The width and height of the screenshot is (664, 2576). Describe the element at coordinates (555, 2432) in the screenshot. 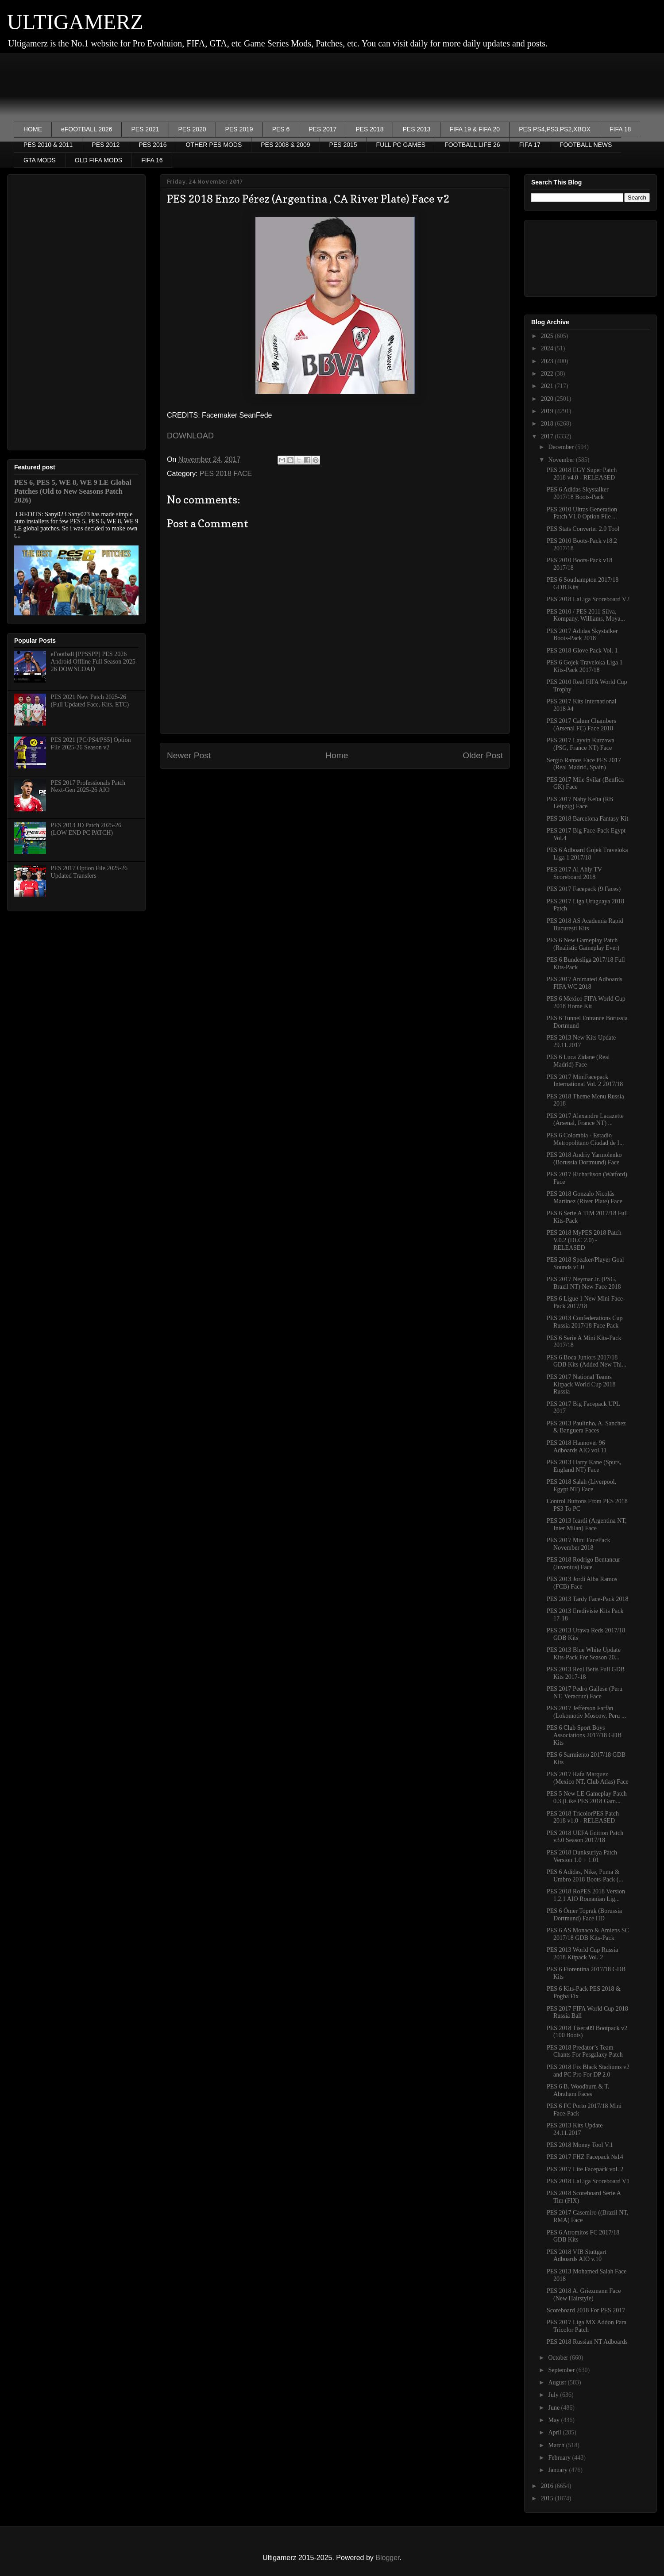

I see `April` at that location.